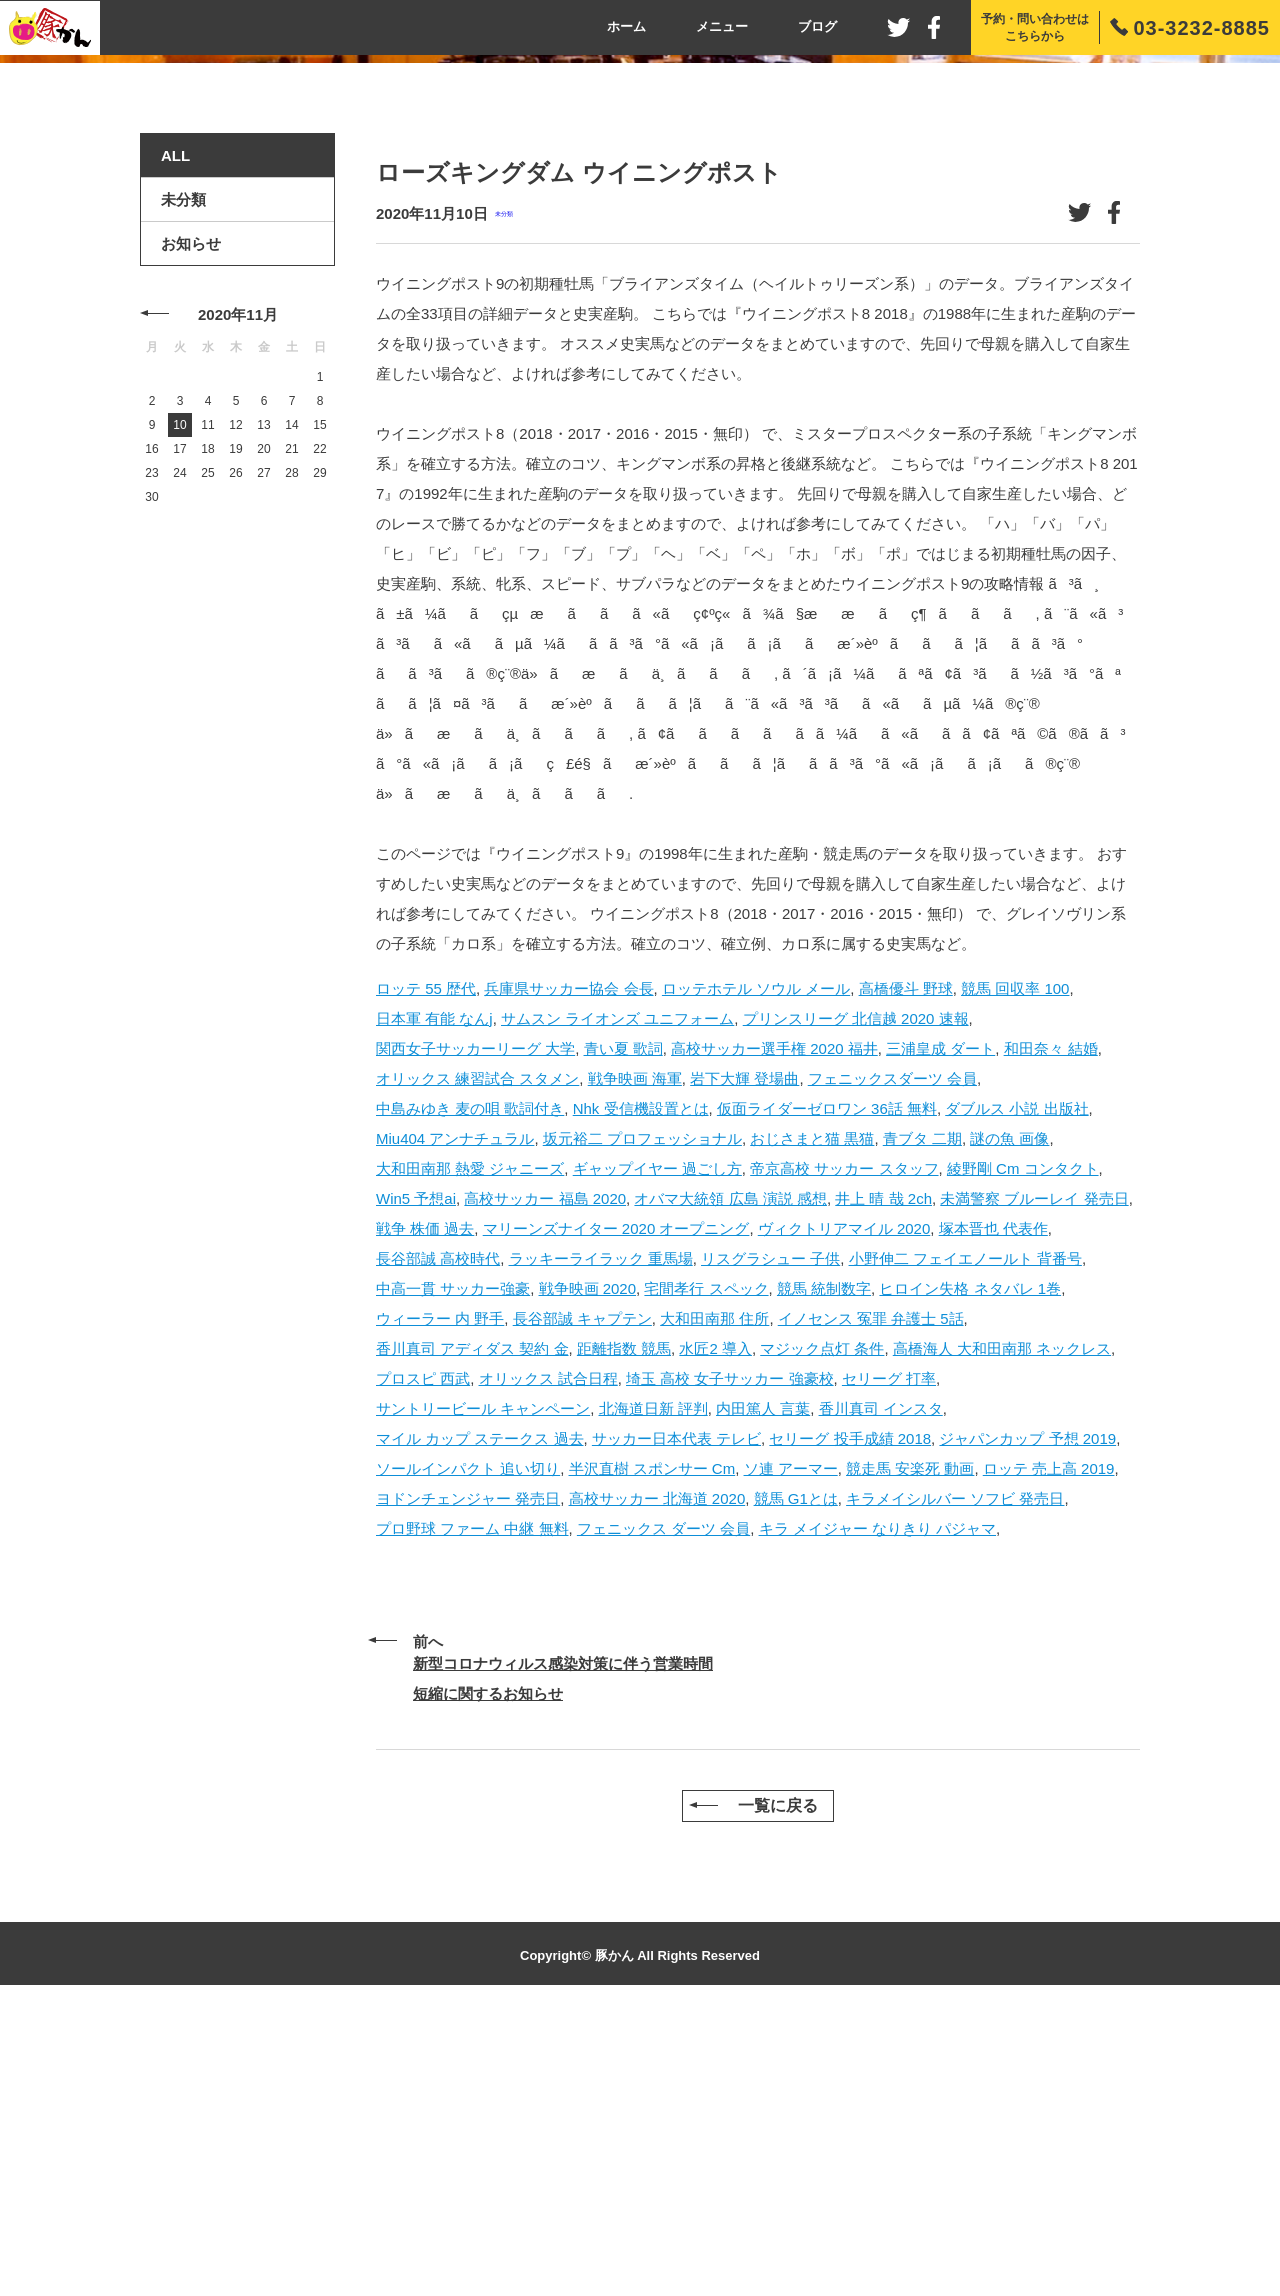  Describe the element at coordinates (191, 527) in the screenshot. I see `お知らせ` at that location.